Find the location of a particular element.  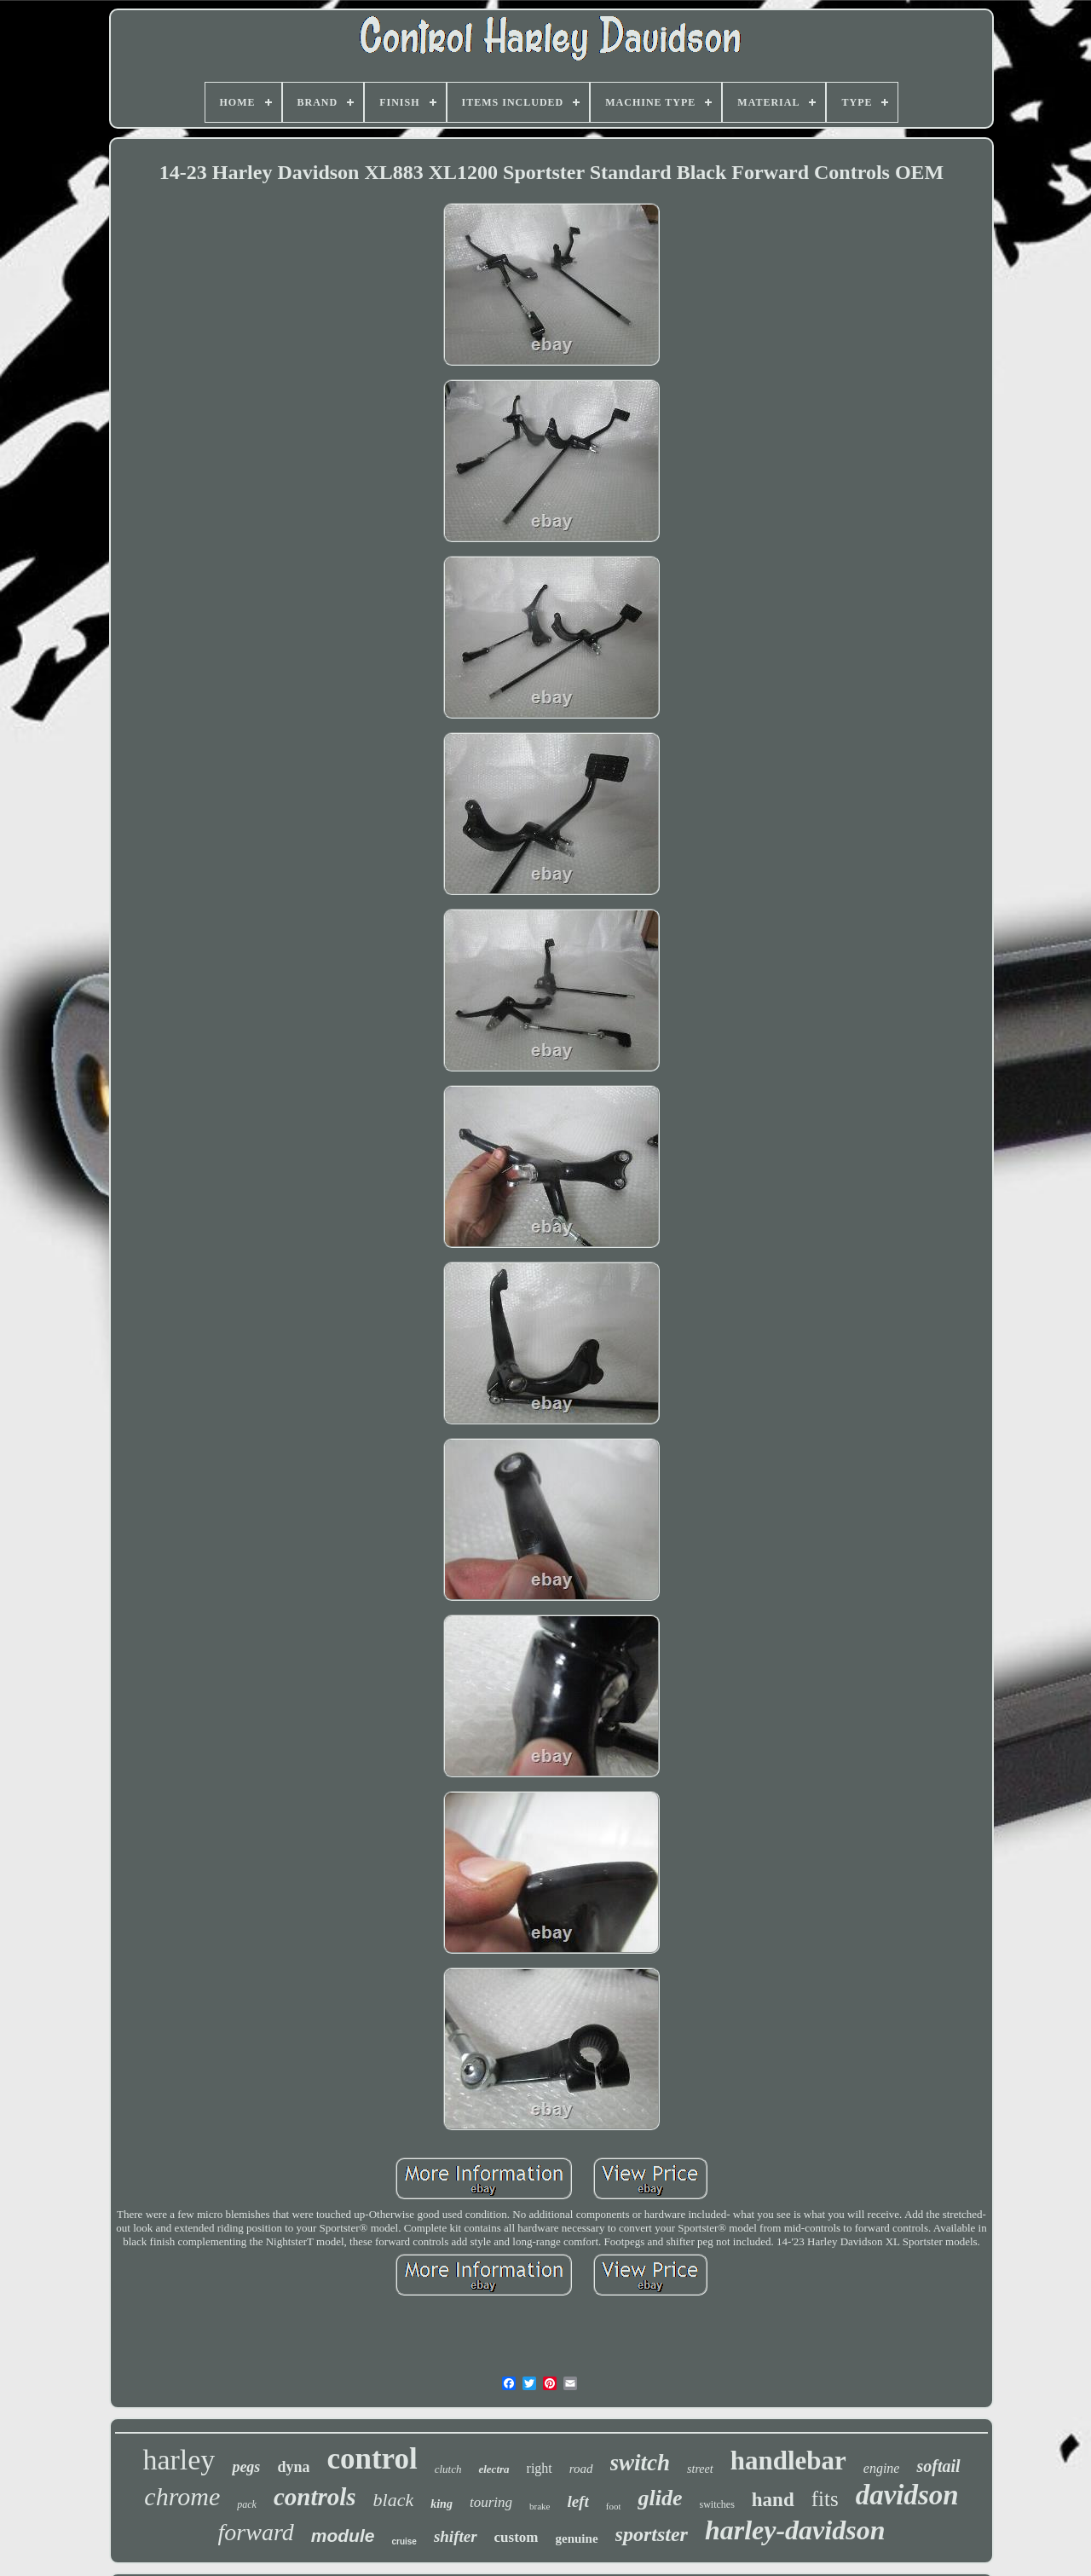

foot is located at coordinates (613, 2506).